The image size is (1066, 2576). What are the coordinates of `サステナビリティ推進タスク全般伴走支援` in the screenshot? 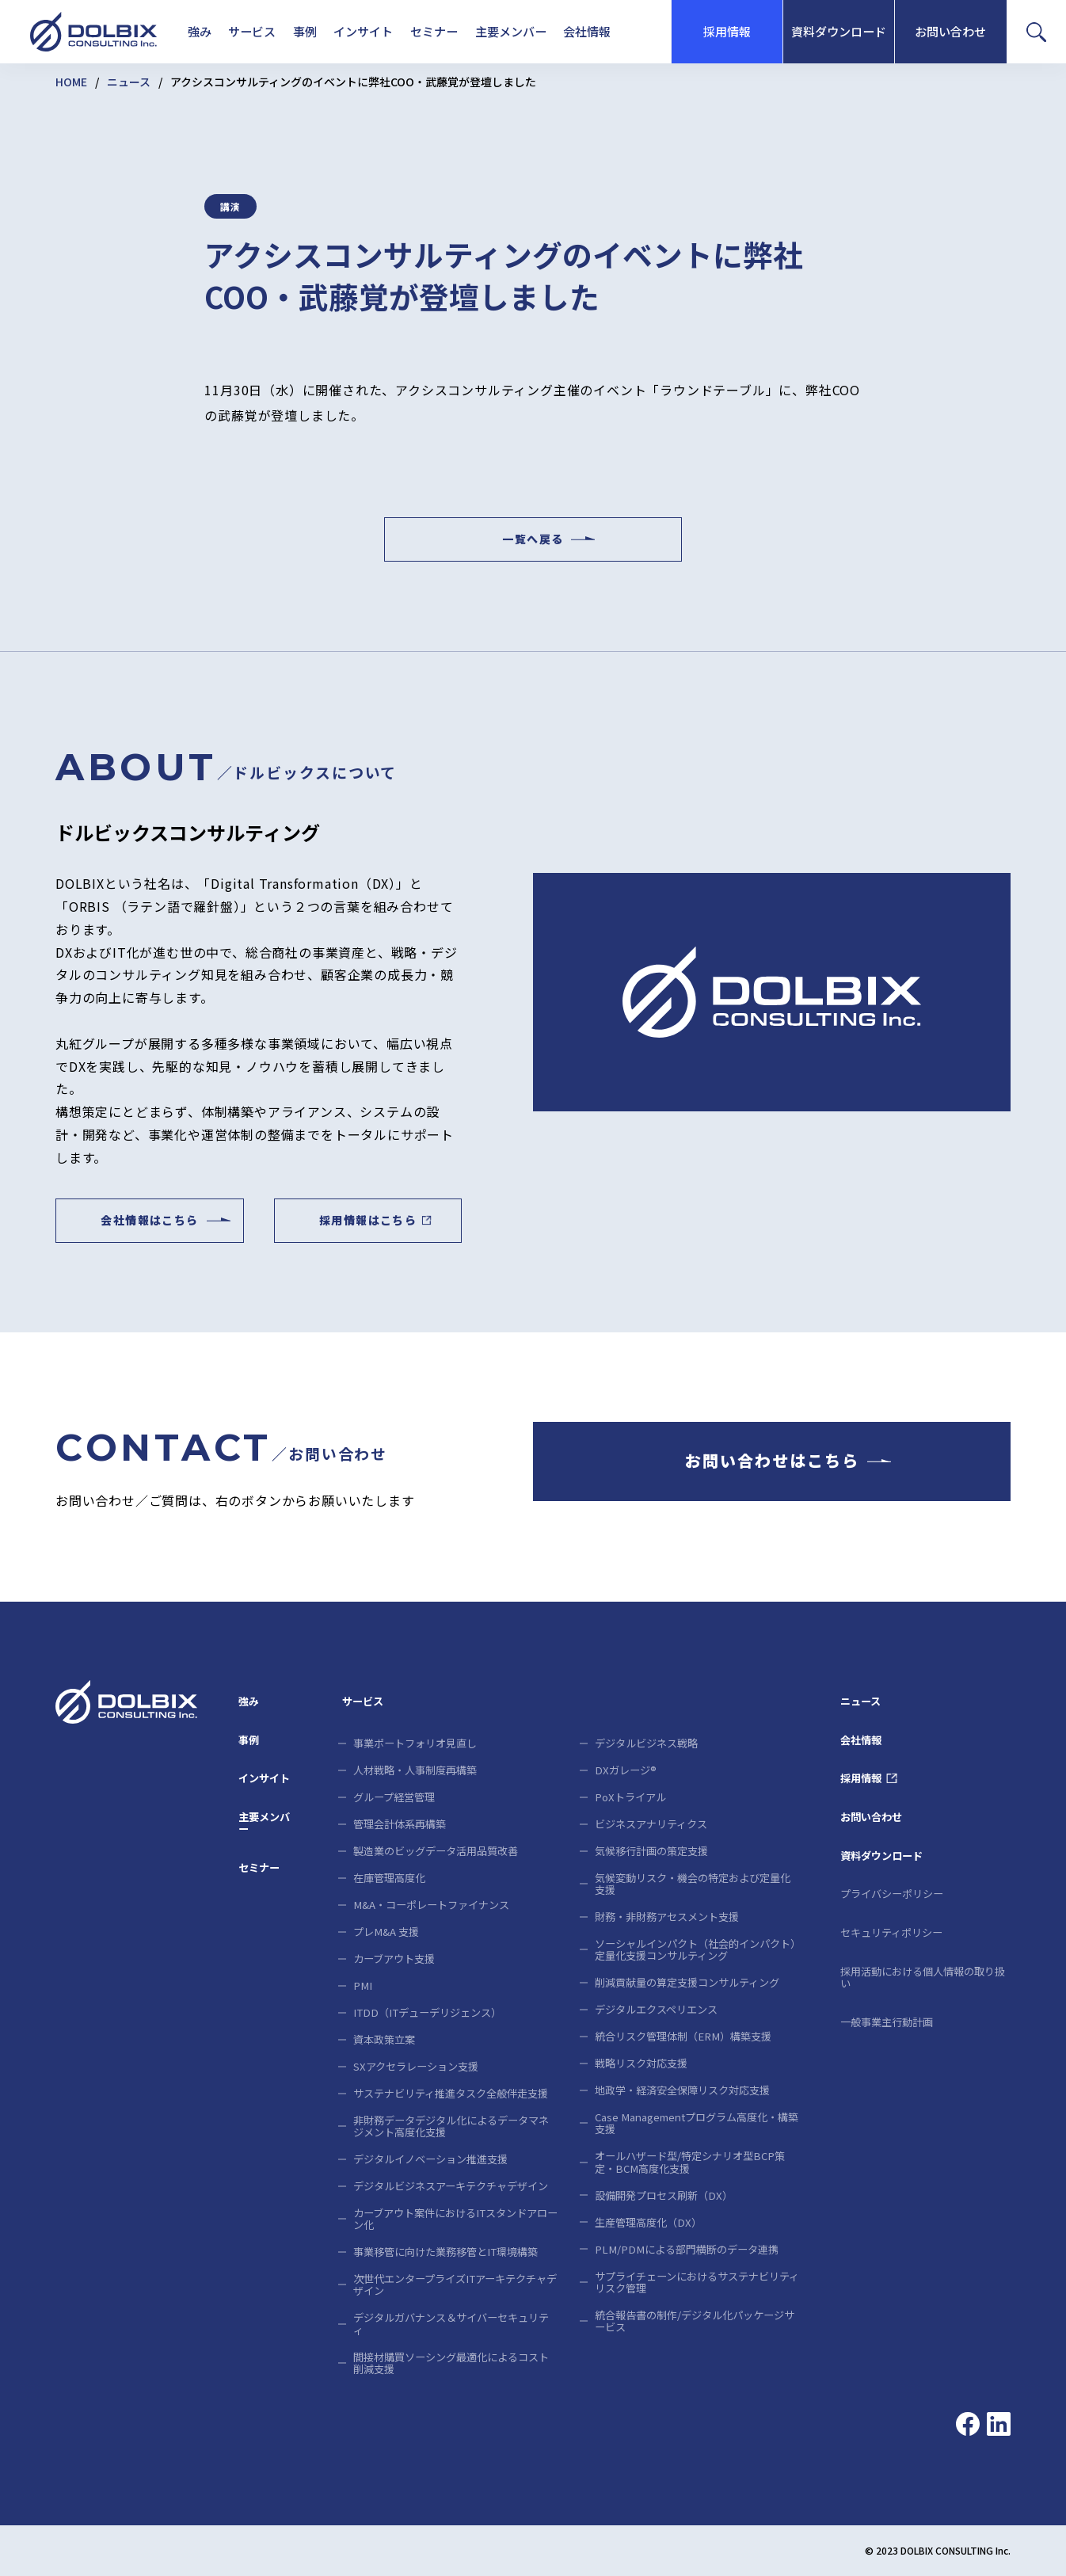 It's located at (450, 2093).